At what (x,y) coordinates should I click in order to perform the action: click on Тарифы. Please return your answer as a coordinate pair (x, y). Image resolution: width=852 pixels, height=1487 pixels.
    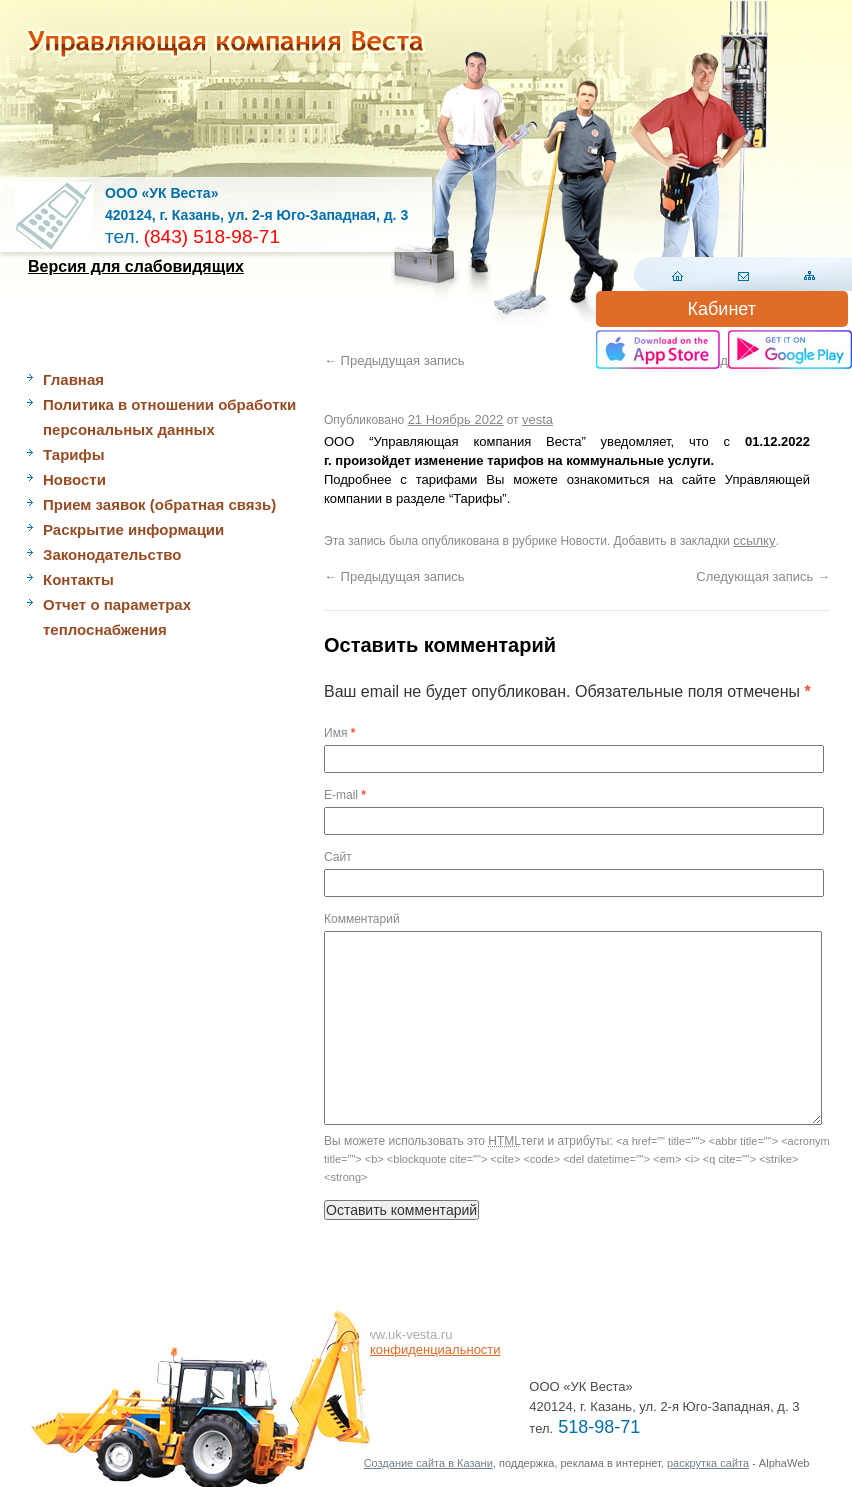
    Looking at the image, I should click on (73, 454).